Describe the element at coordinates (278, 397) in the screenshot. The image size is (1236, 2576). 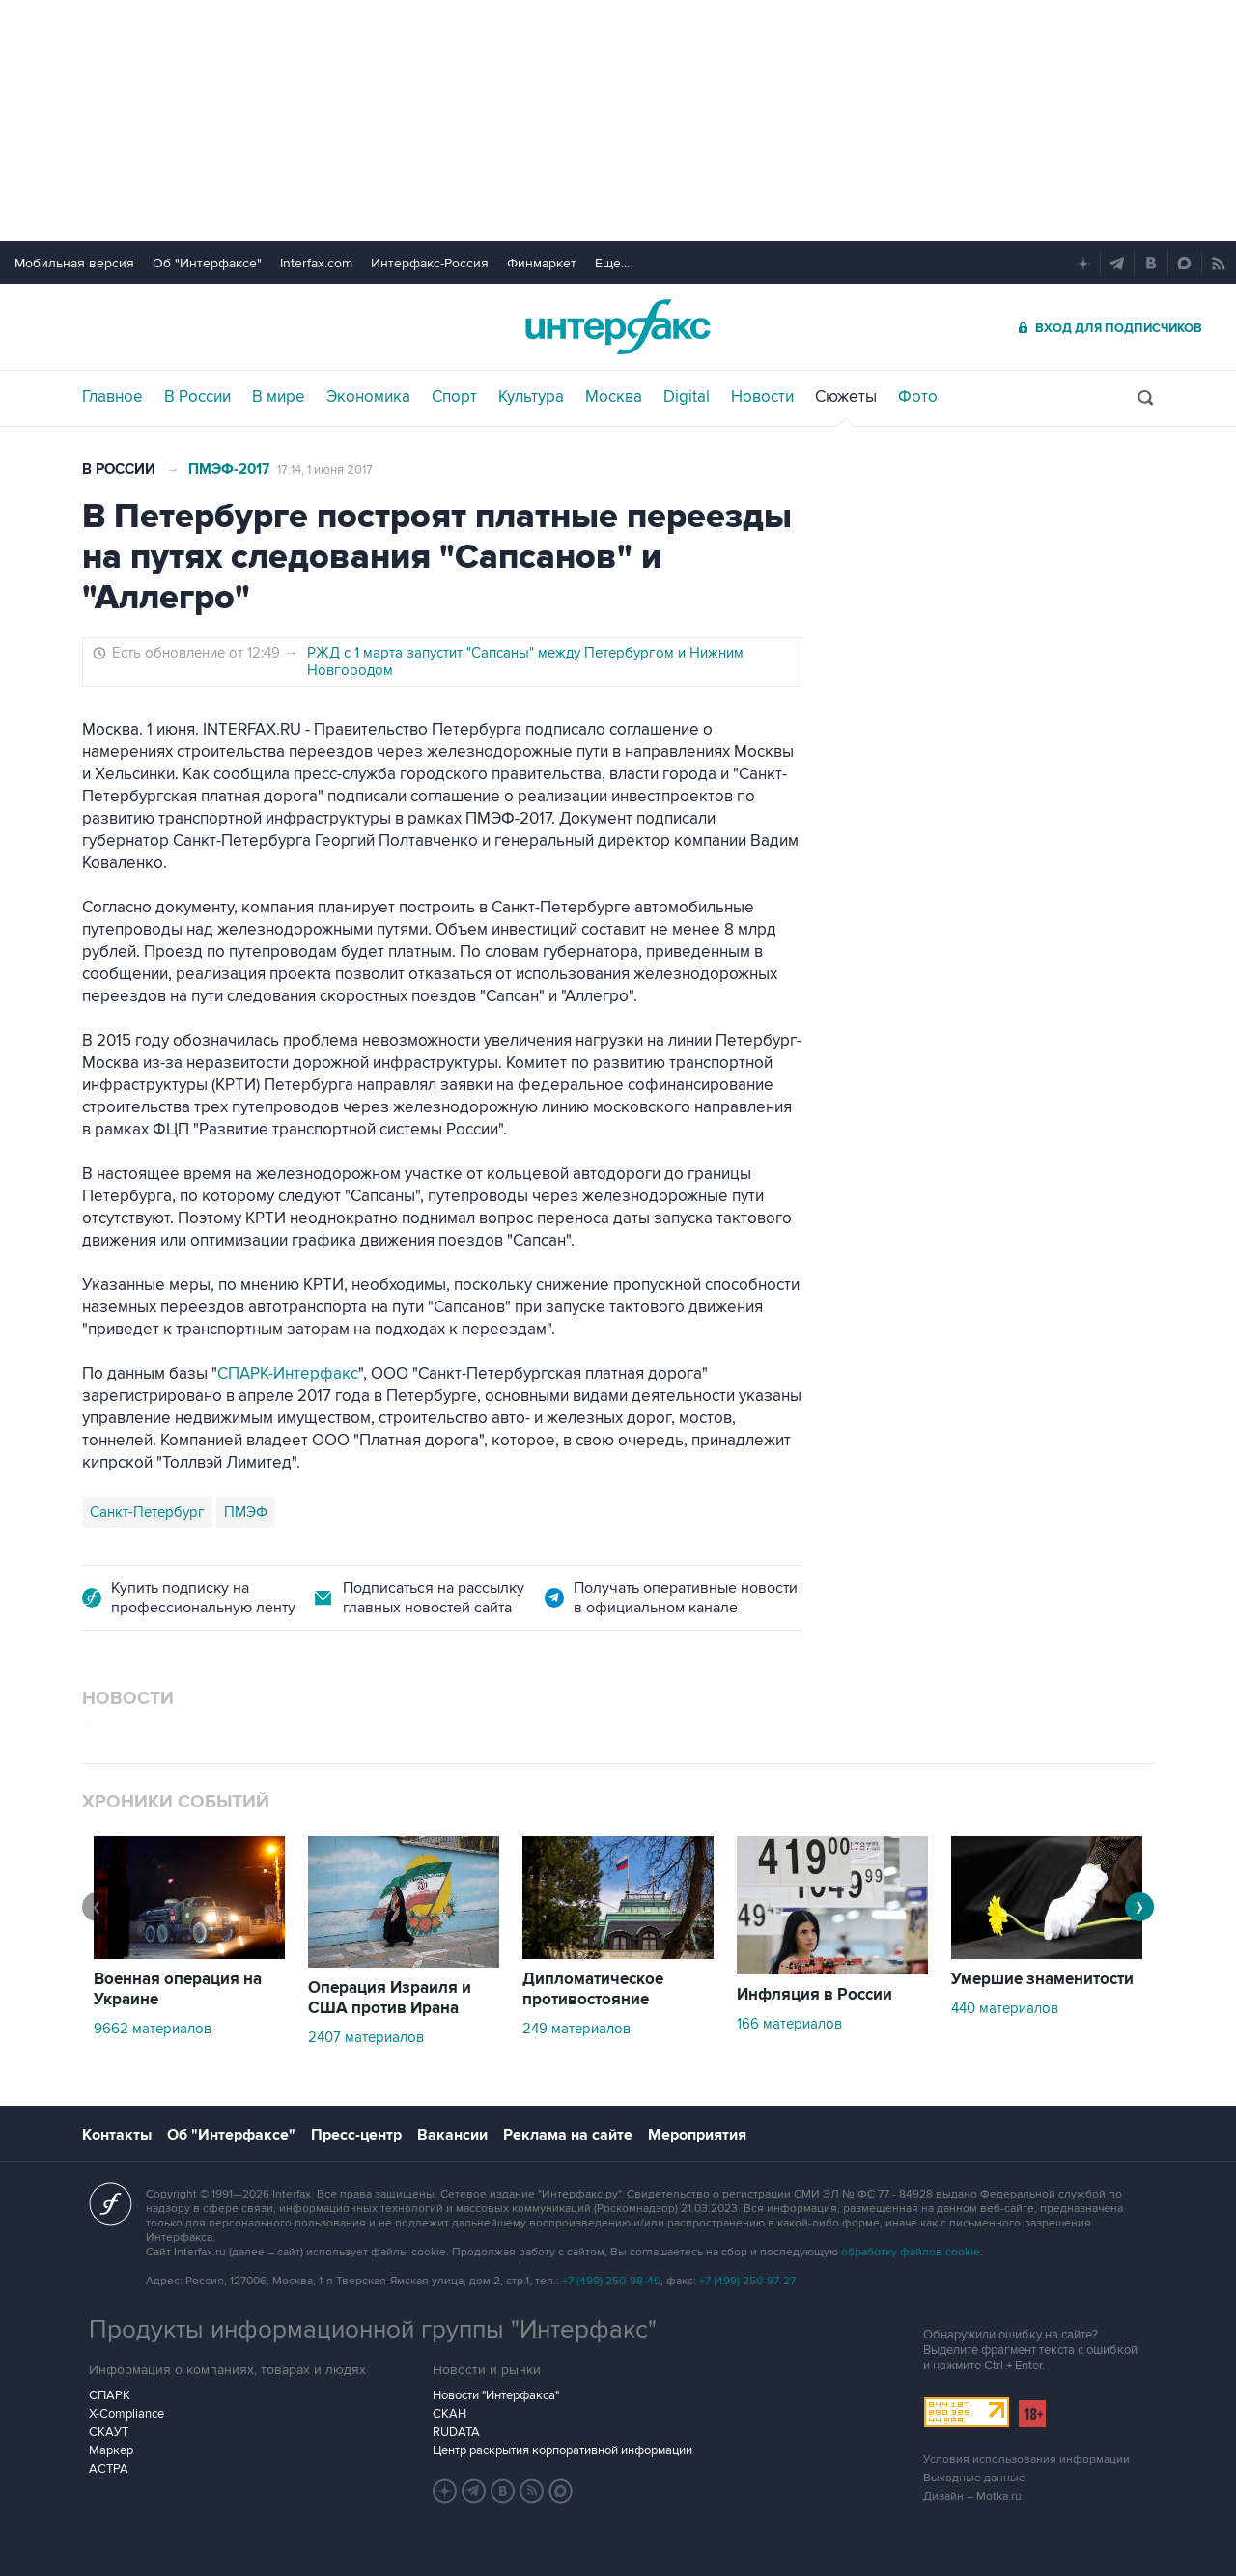
I see `В мире` at that location.